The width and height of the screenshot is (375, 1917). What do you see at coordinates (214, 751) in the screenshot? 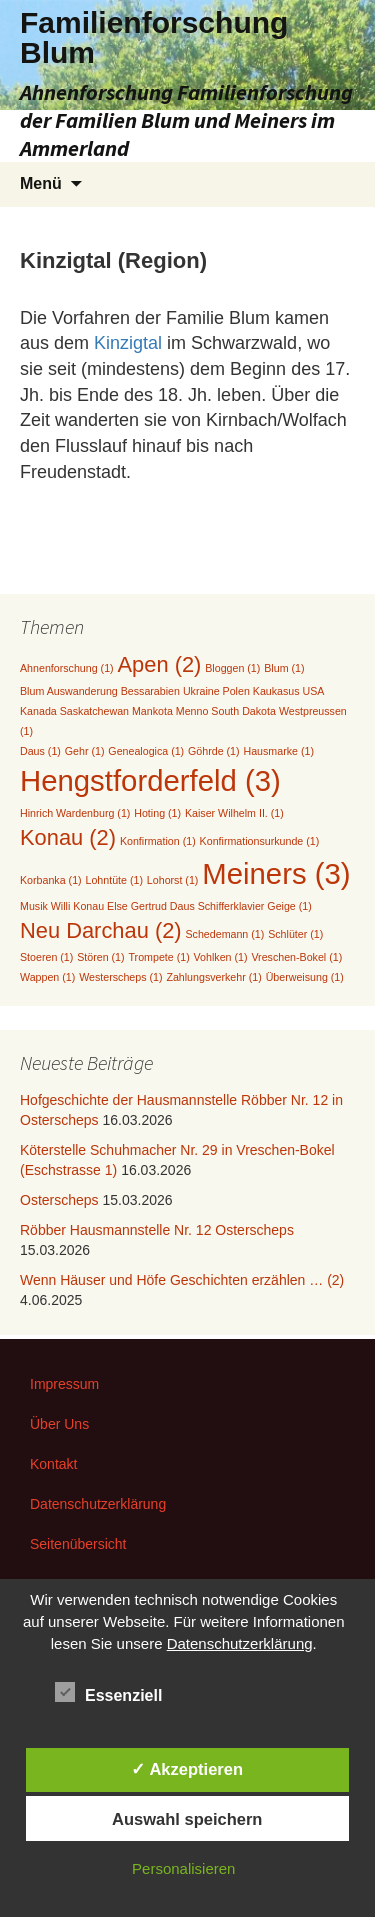
I see `Göhrde [Göhrde (1 Eintrag)]` at bounding box center [214, 751].